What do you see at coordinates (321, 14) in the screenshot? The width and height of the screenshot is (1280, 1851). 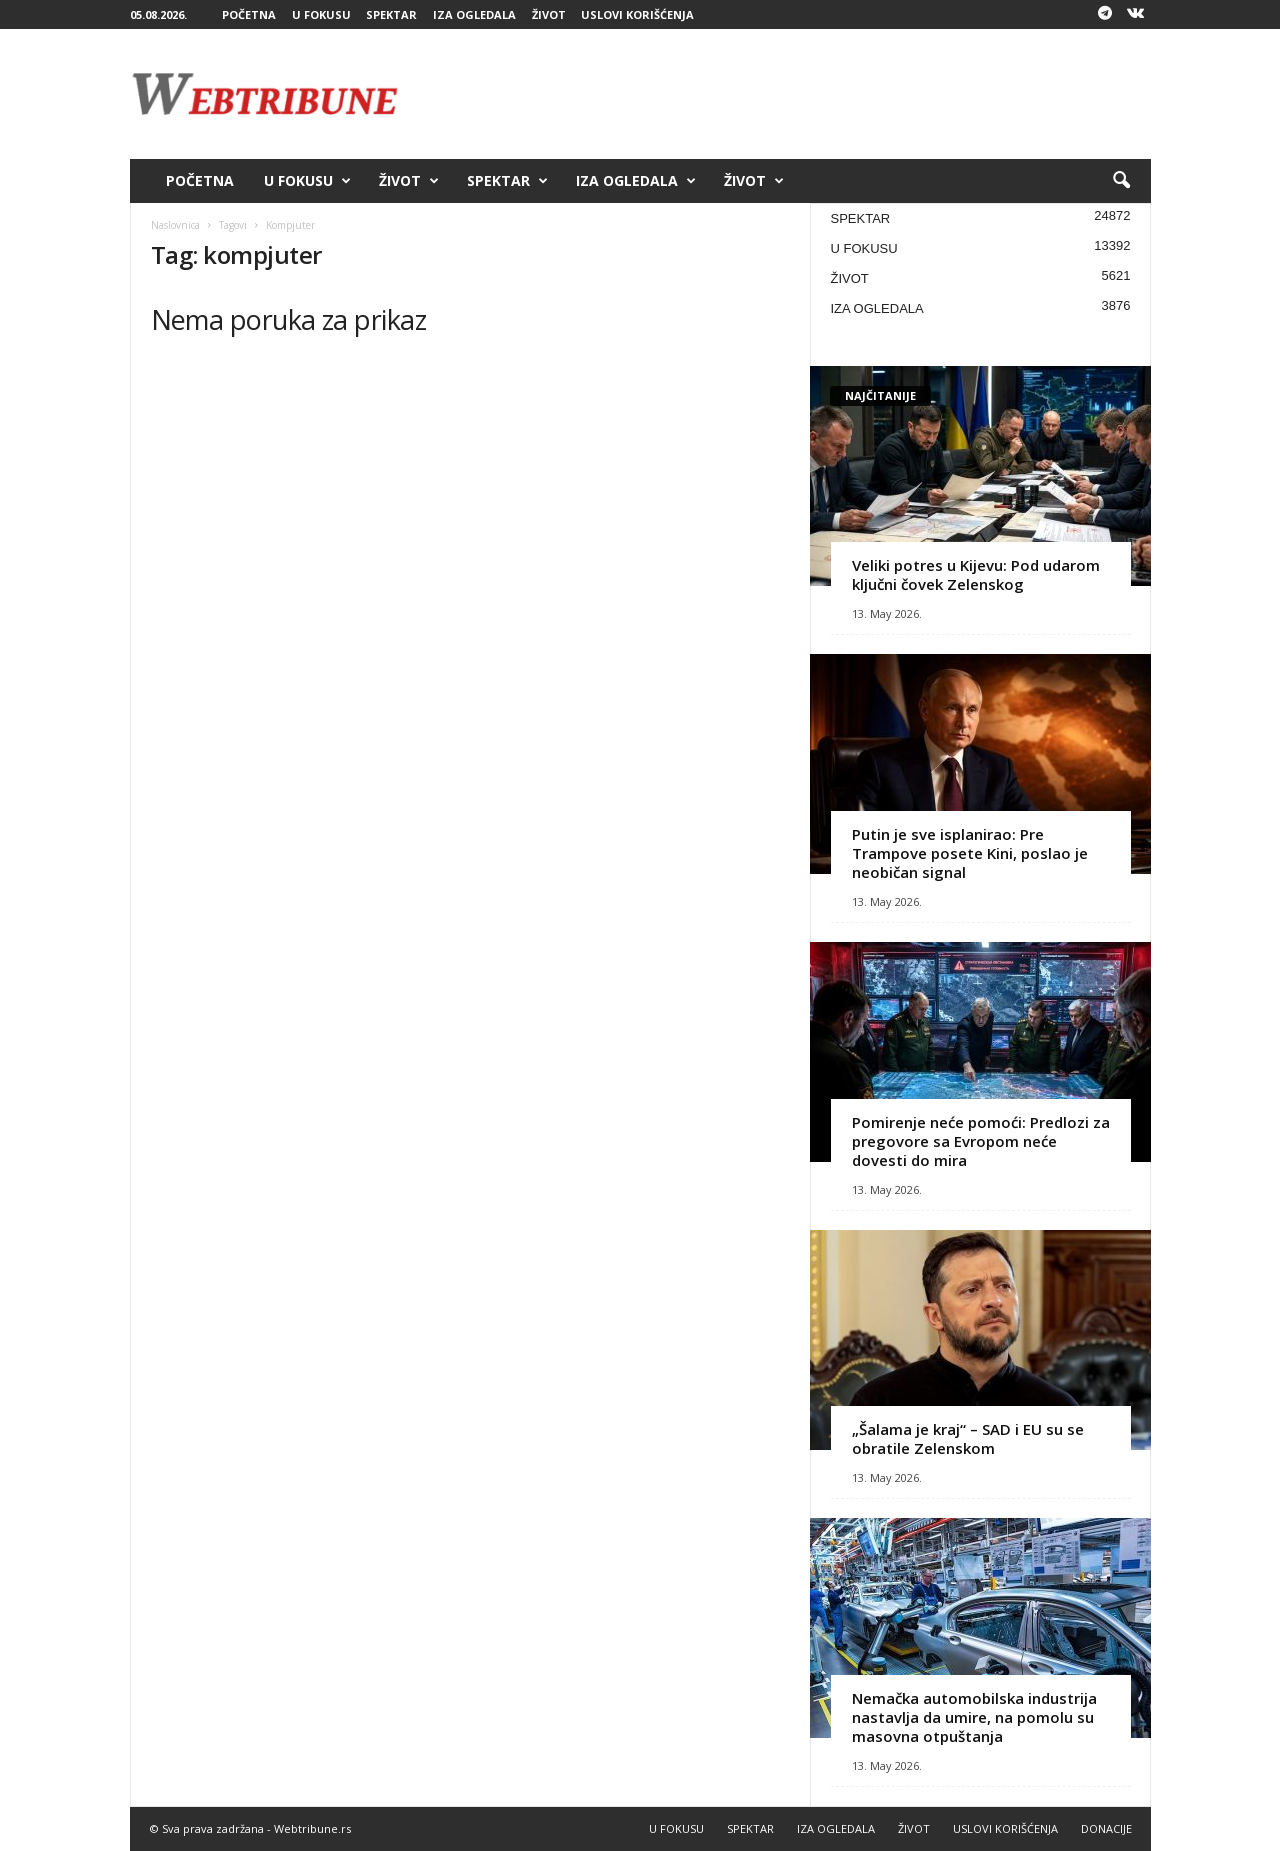 I see `U FOKUSU` at bounding box center [321, 14].